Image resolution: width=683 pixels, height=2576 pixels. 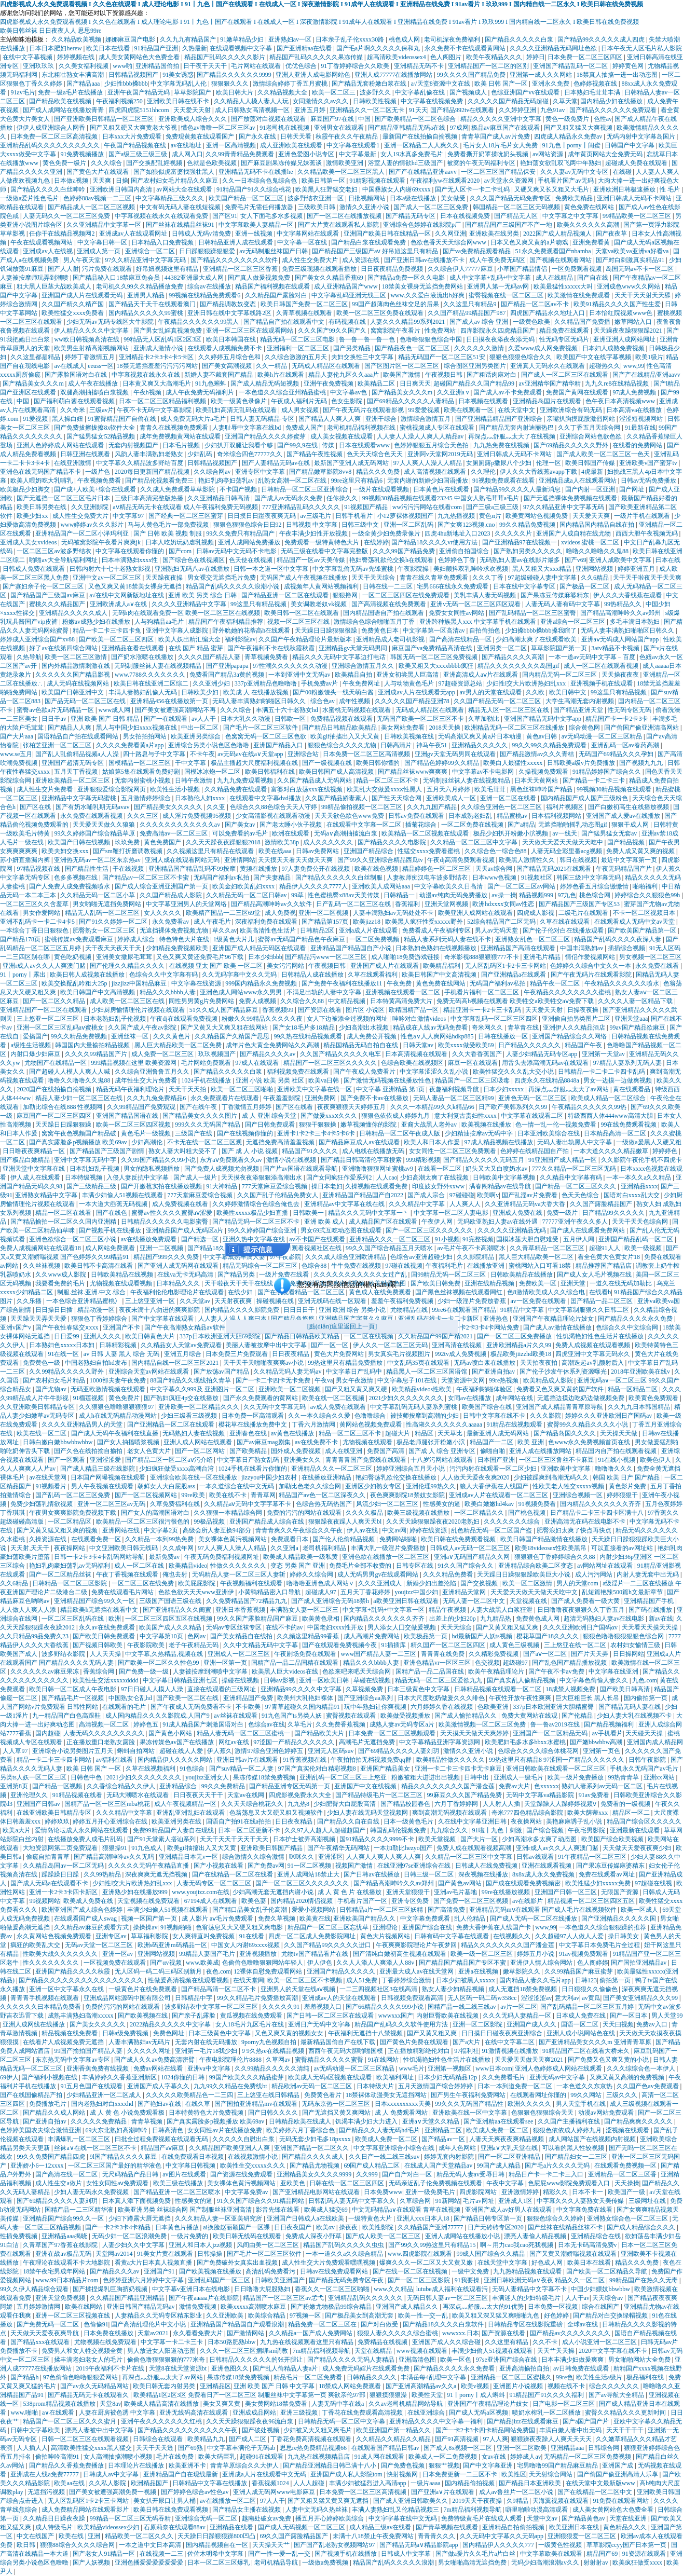 What do you see at coordinates (275, 2492) in the screenshot?
I see `亚洲人成无码网www电影麻豆` at bounding box center [275, 2492].